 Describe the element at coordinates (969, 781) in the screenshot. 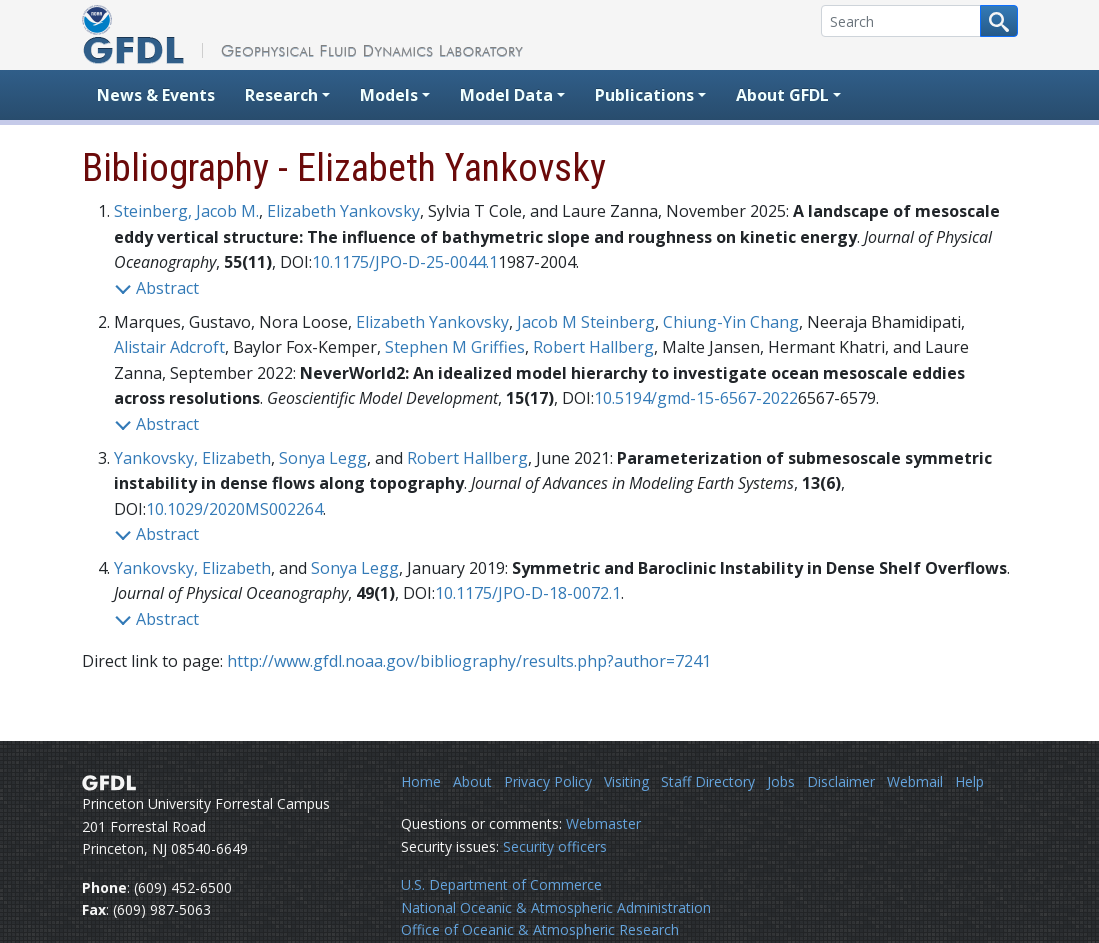

I see `Help` at that location.